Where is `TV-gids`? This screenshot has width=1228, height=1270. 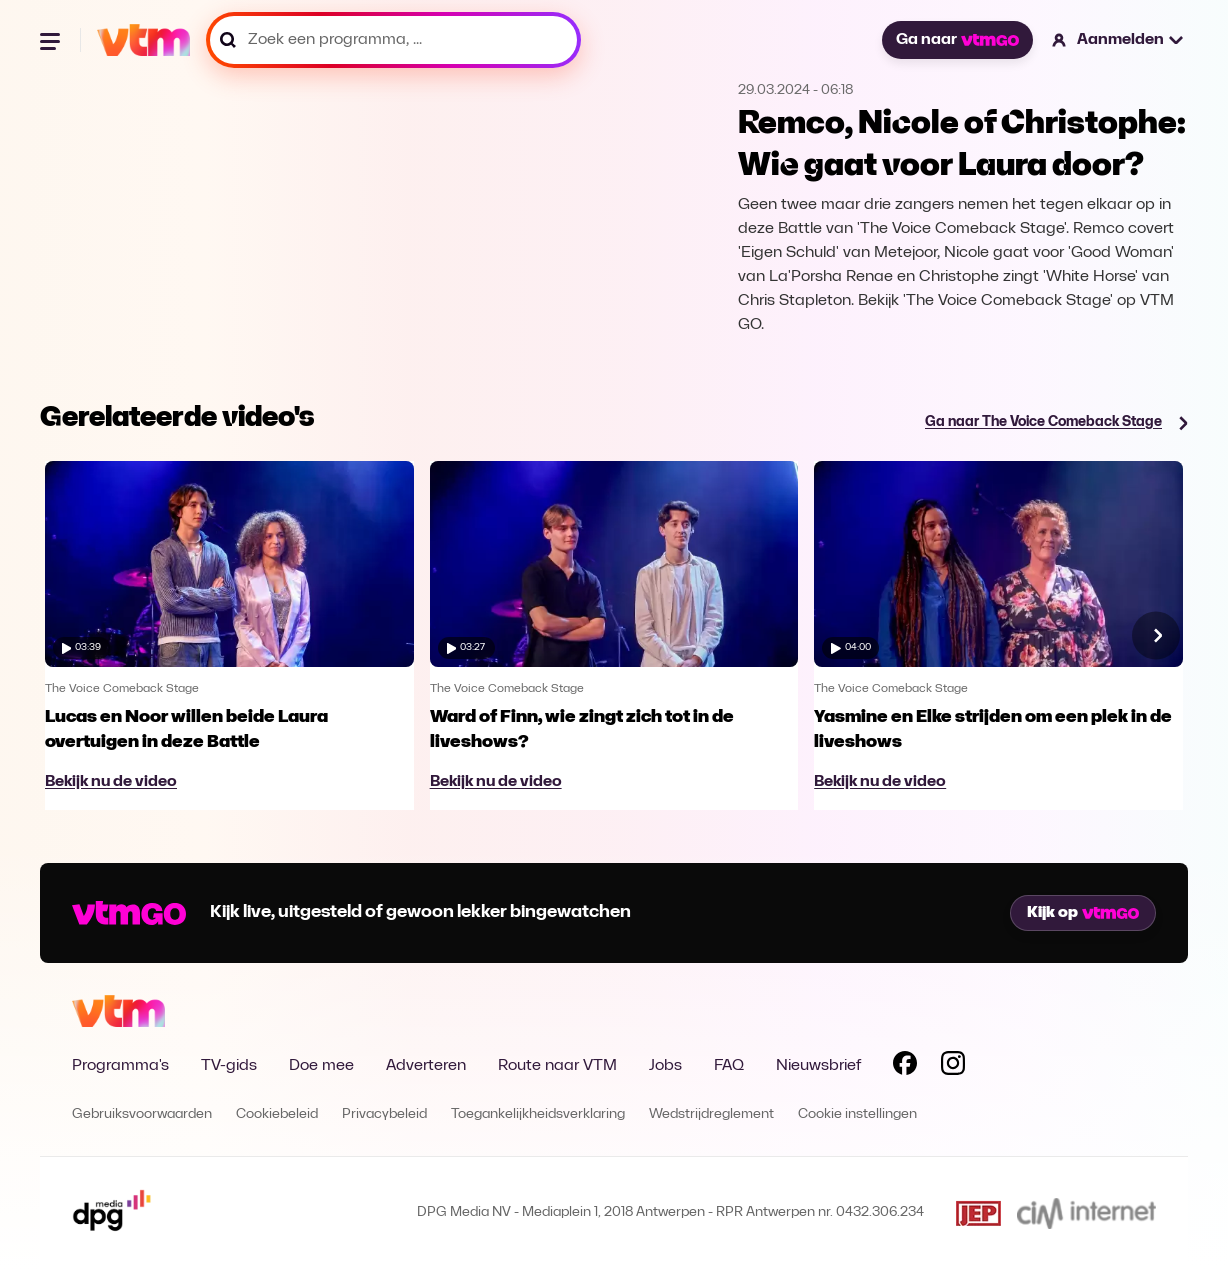 TV-gids is located at coordinates (229, 1066).